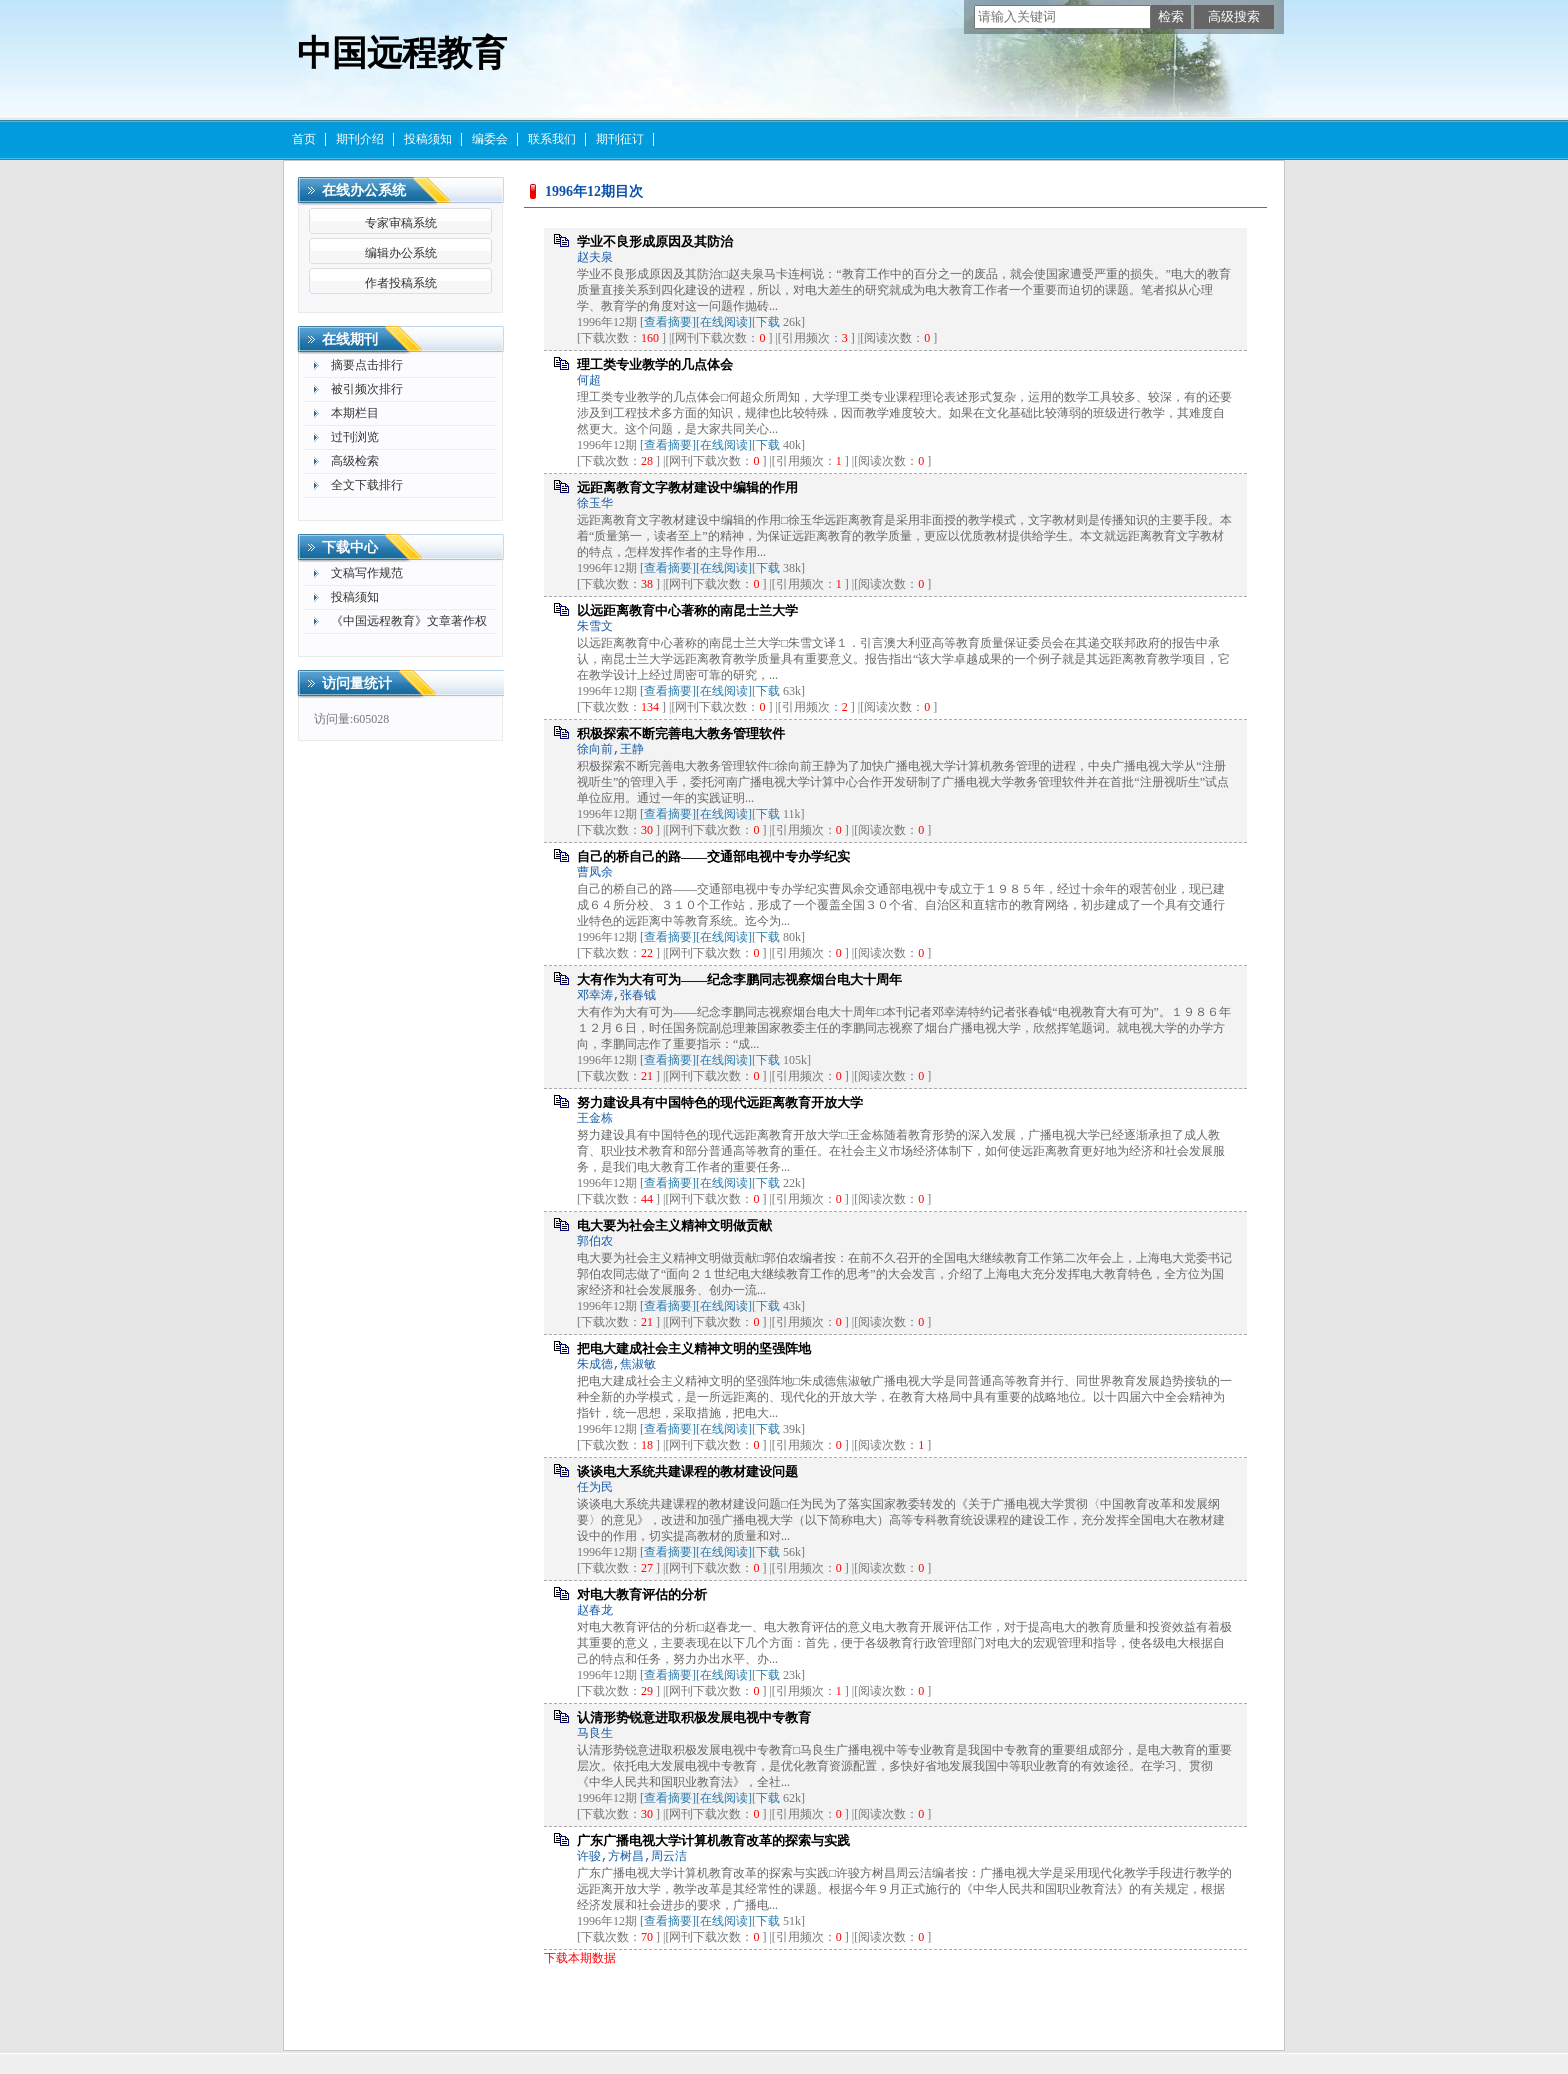  I want to click on 下载中心, so click(350, 547).